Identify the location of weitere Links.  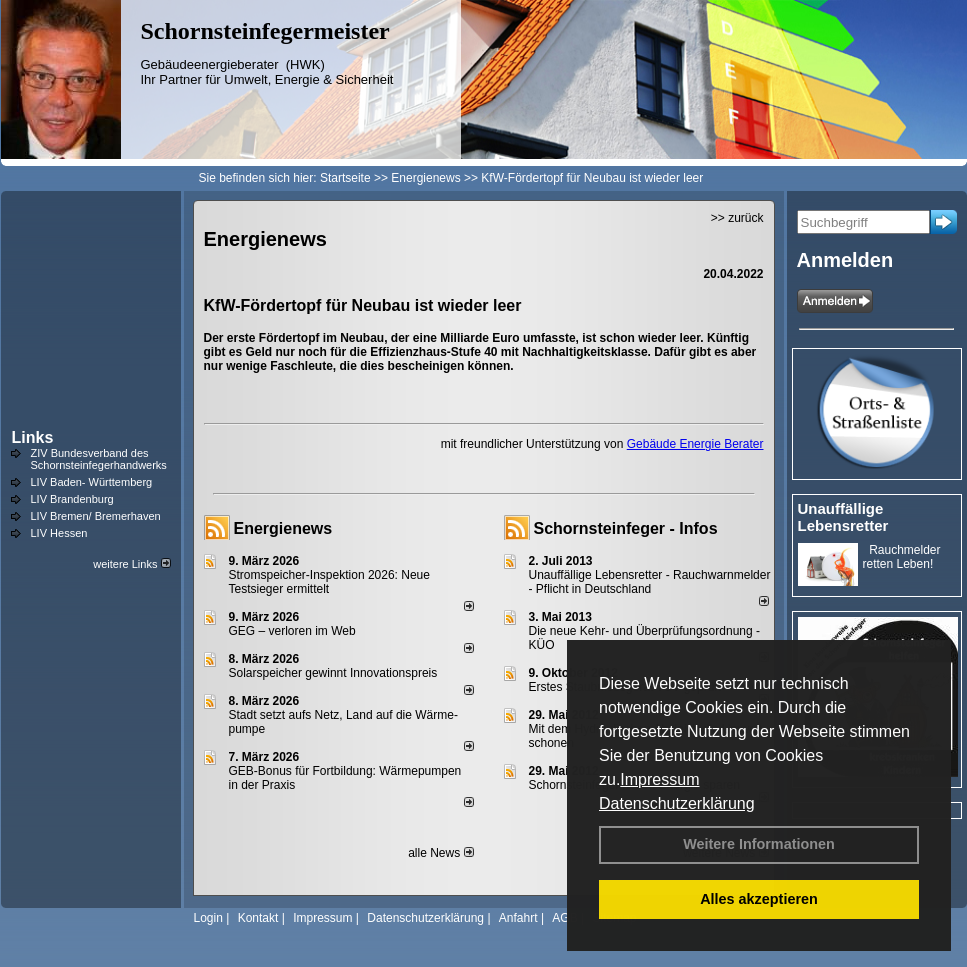
(131, 564).